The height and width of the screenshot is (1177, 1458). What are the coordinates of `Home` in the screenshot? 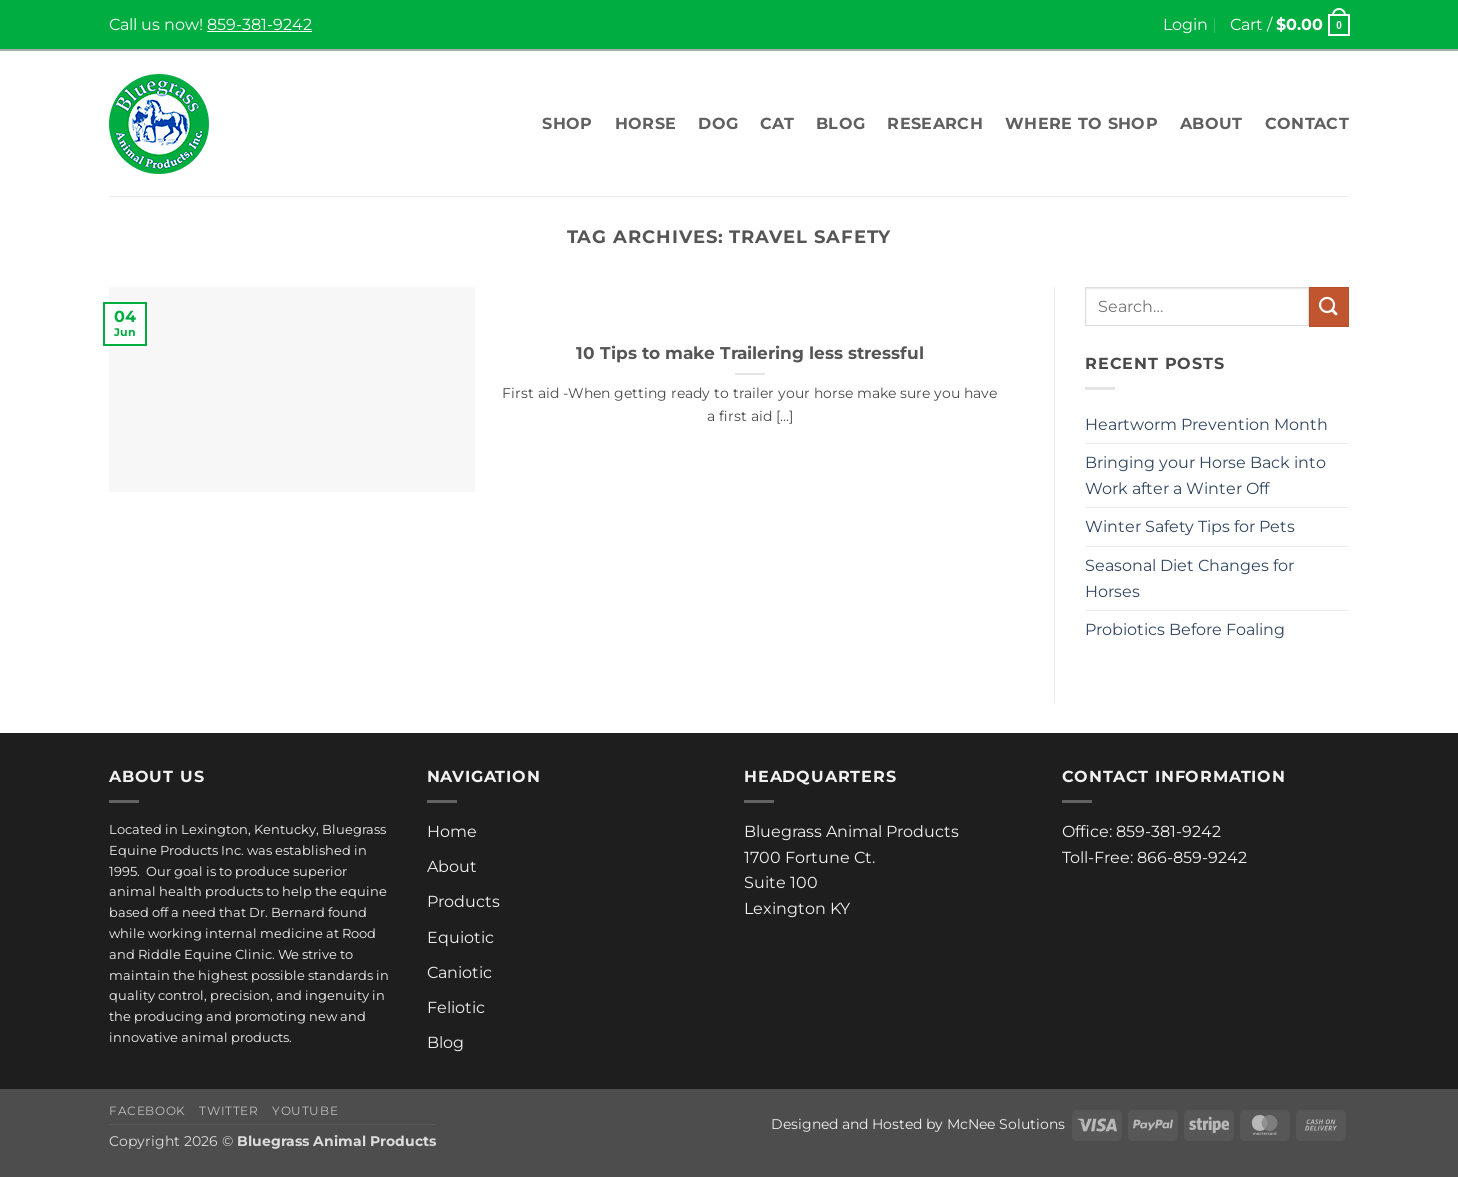 It's located at (452, 831).